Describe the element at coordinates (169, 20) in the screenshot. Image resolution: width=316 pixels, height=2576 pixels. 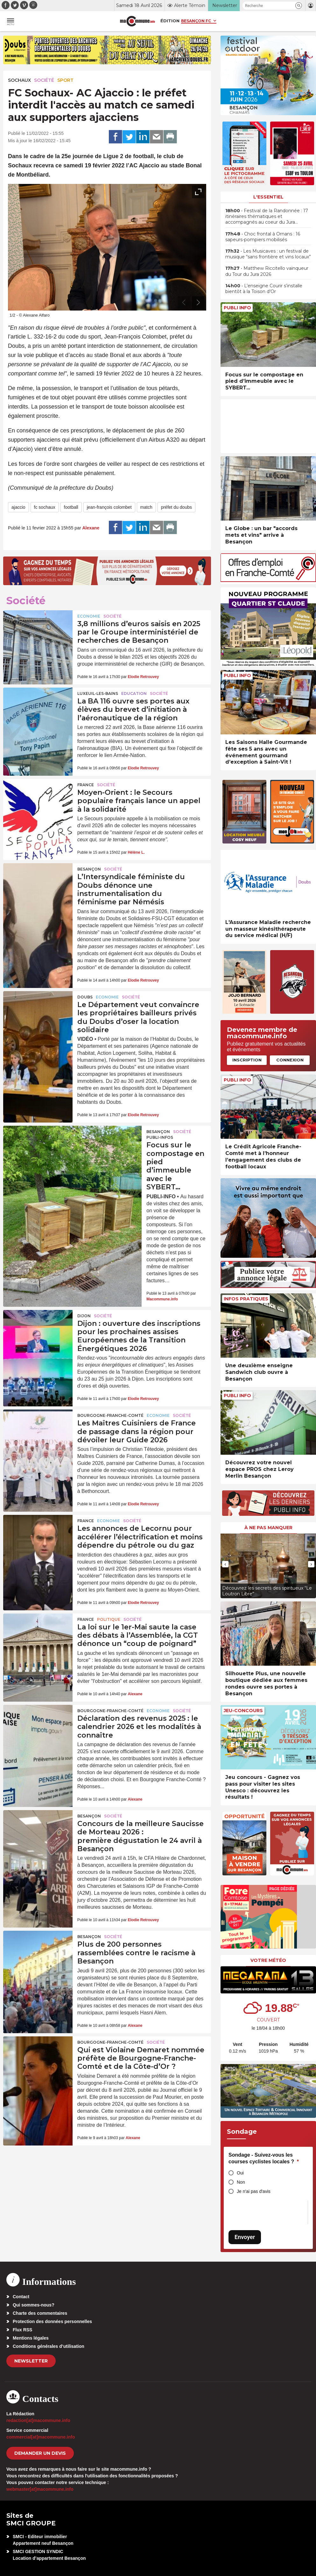
I see `Édition` at that location.